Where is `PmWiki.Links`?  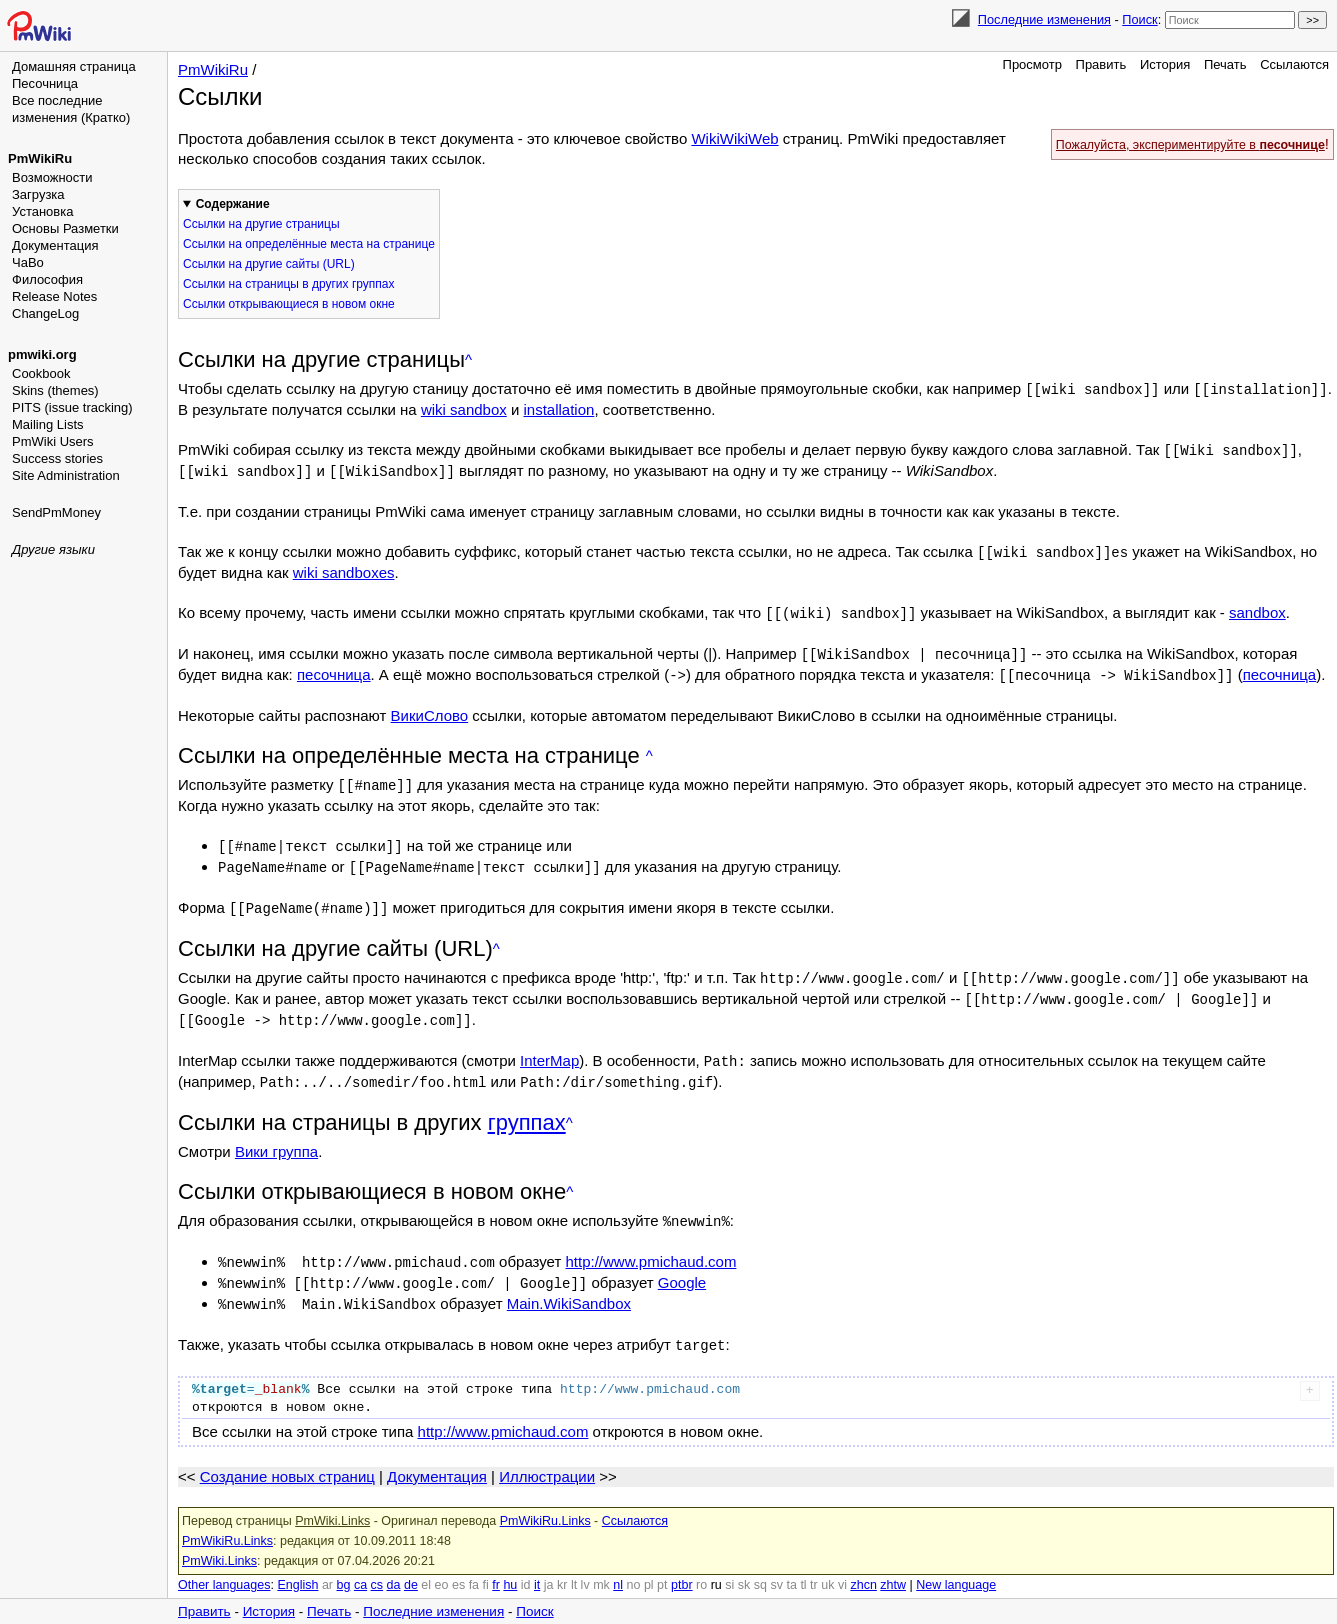 PmWiki.Links is located at coordinates (332, 1500).